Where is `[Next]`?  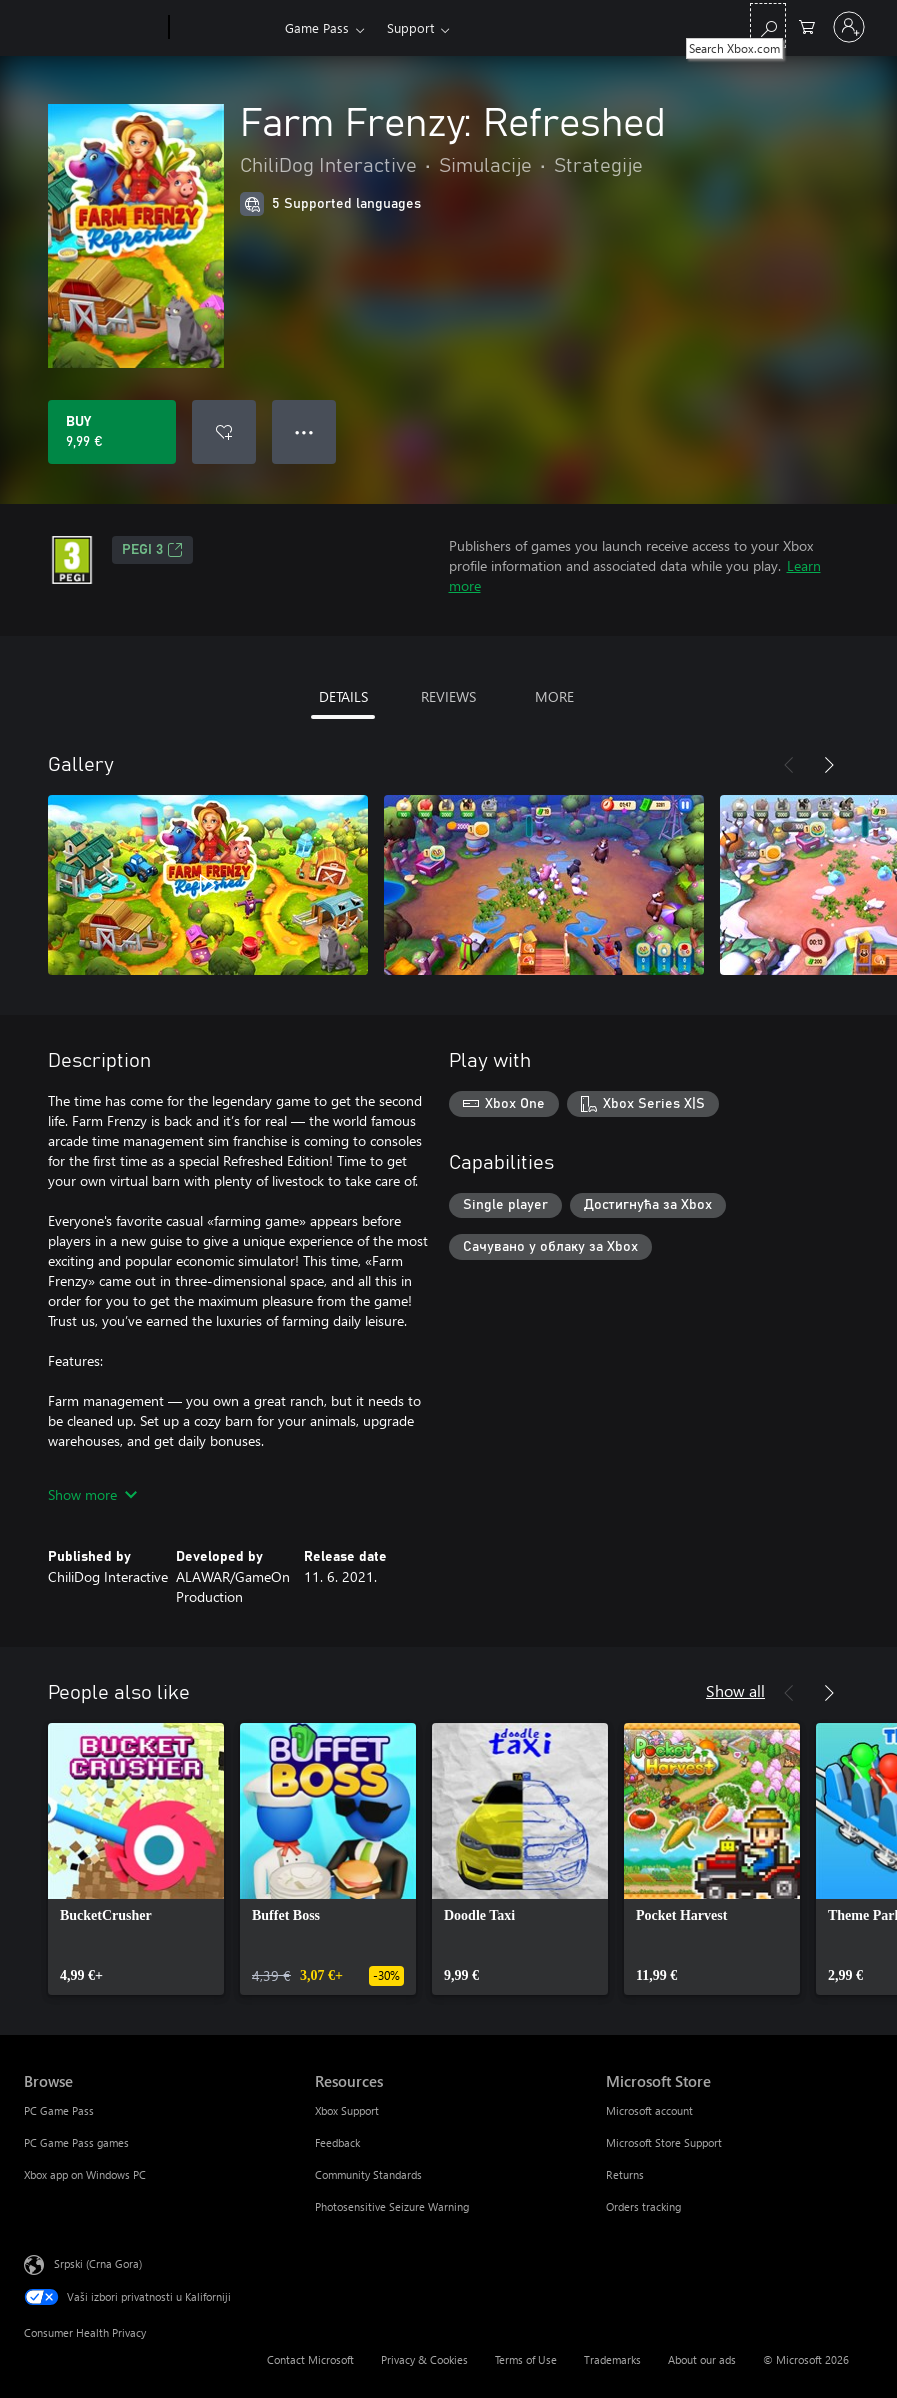 [Next] is located at coordinates (829, 765).